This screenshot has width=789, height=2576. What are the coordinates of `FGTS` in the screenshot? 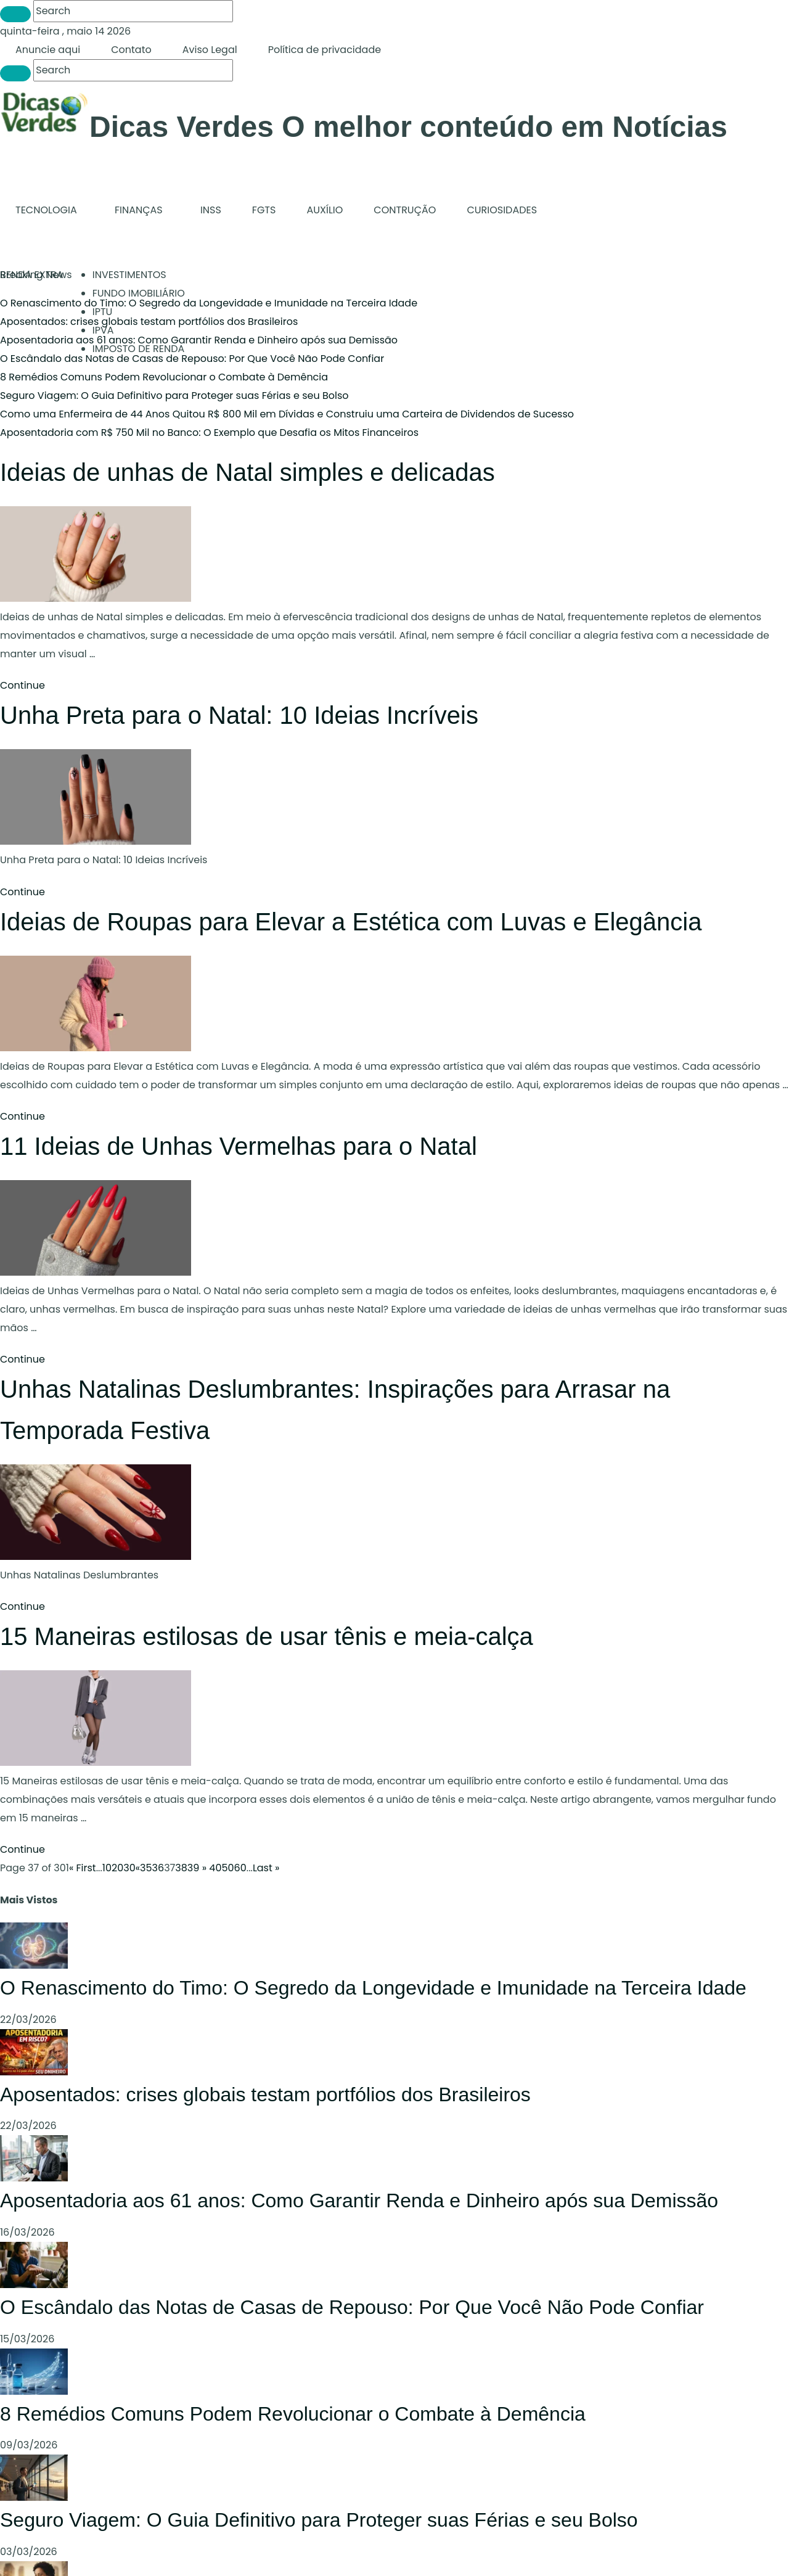 It's located at (264, 210).